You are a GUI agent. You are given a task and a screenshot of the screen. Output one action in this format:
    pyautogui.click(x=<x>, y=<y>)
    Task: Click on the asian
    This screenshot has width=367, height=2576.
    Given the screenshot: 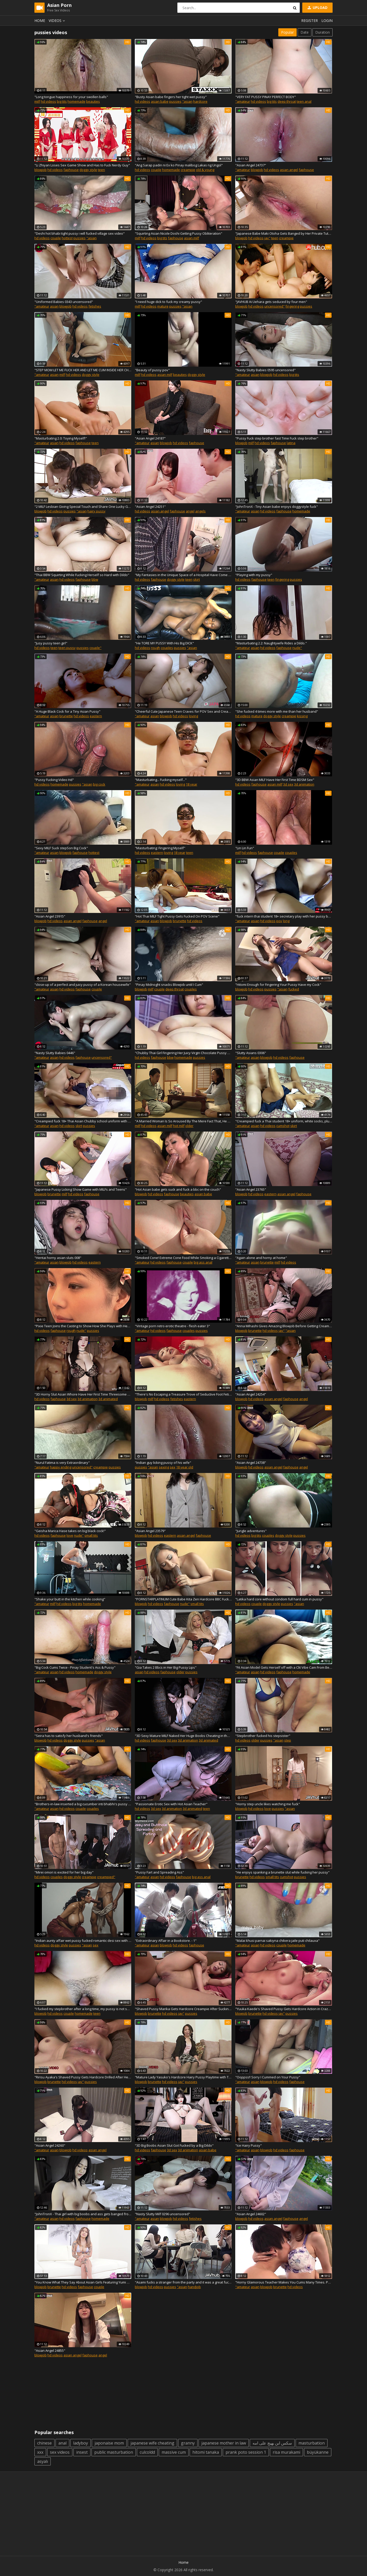 What is the action you would take?
    pyautogui.click(x=54, y=306)
    